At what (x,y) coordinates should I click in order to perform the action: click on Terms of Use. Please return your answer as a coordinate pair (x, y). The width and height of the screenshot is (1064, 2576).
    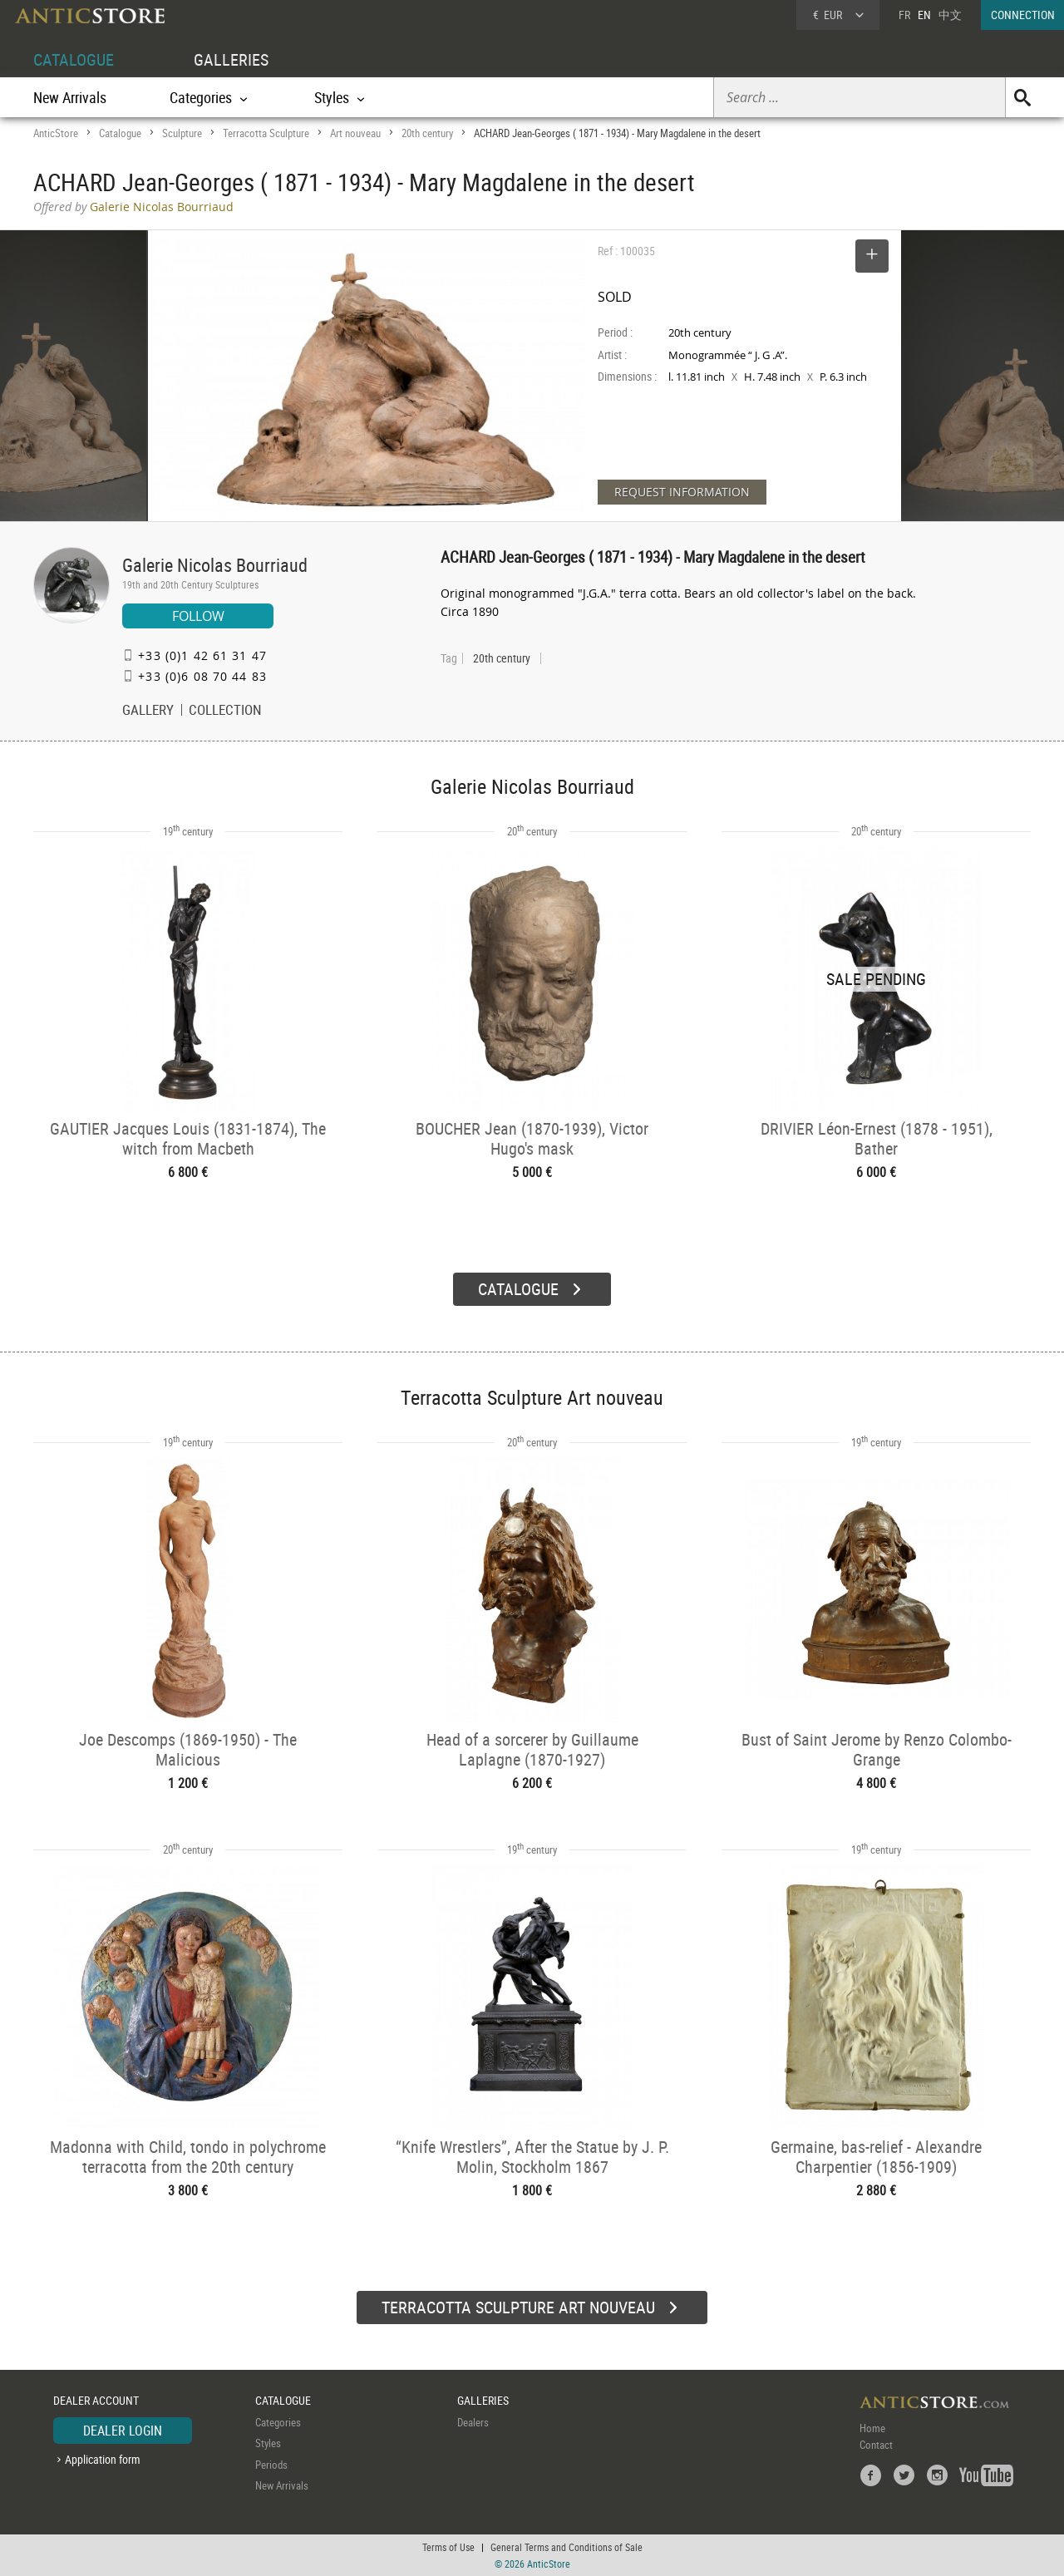
    Looking at the image, I should click on (448, 2547).